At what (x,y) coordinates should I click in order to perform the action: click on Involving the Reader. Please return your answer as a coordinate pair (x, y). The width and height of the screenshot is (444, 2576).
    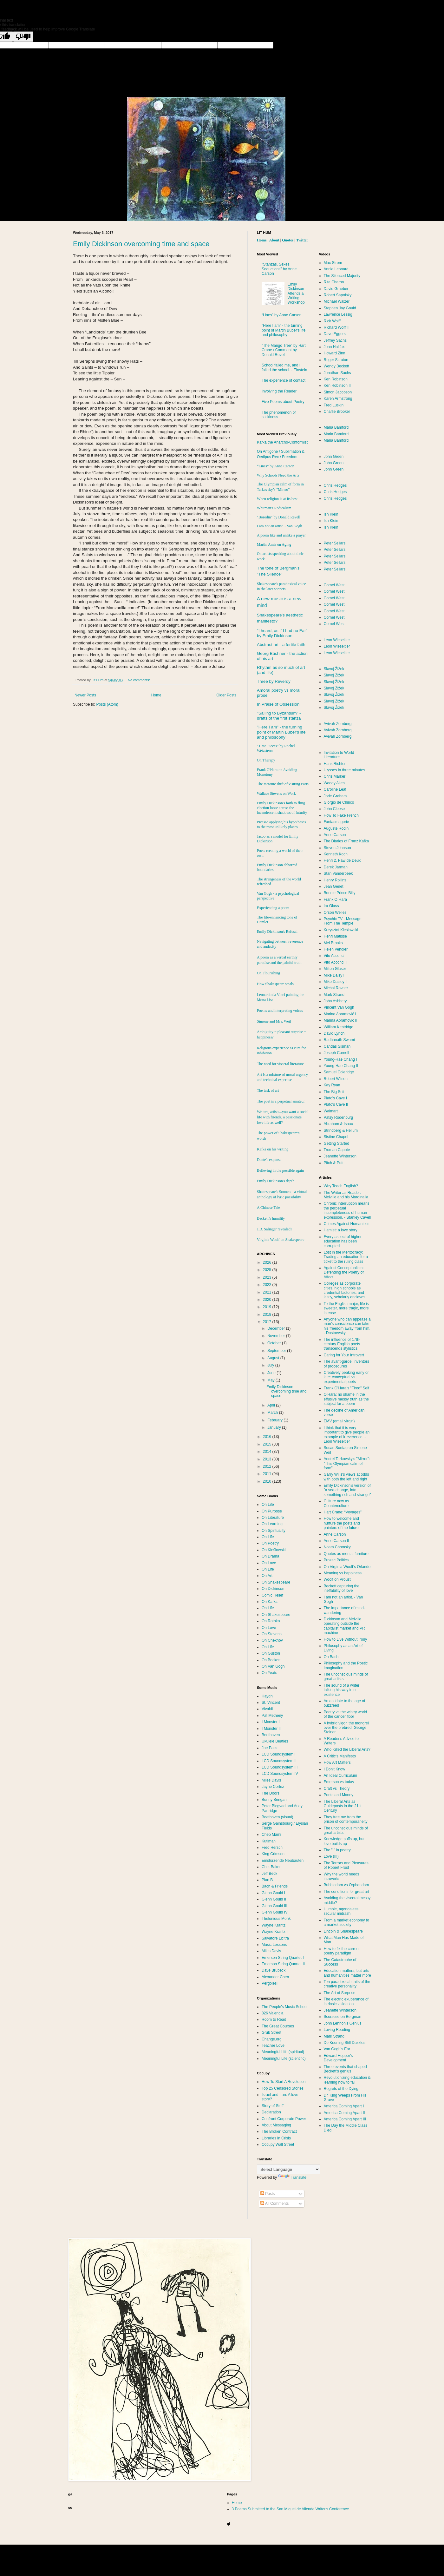
    Looking at the image, I should click on (279, 391).